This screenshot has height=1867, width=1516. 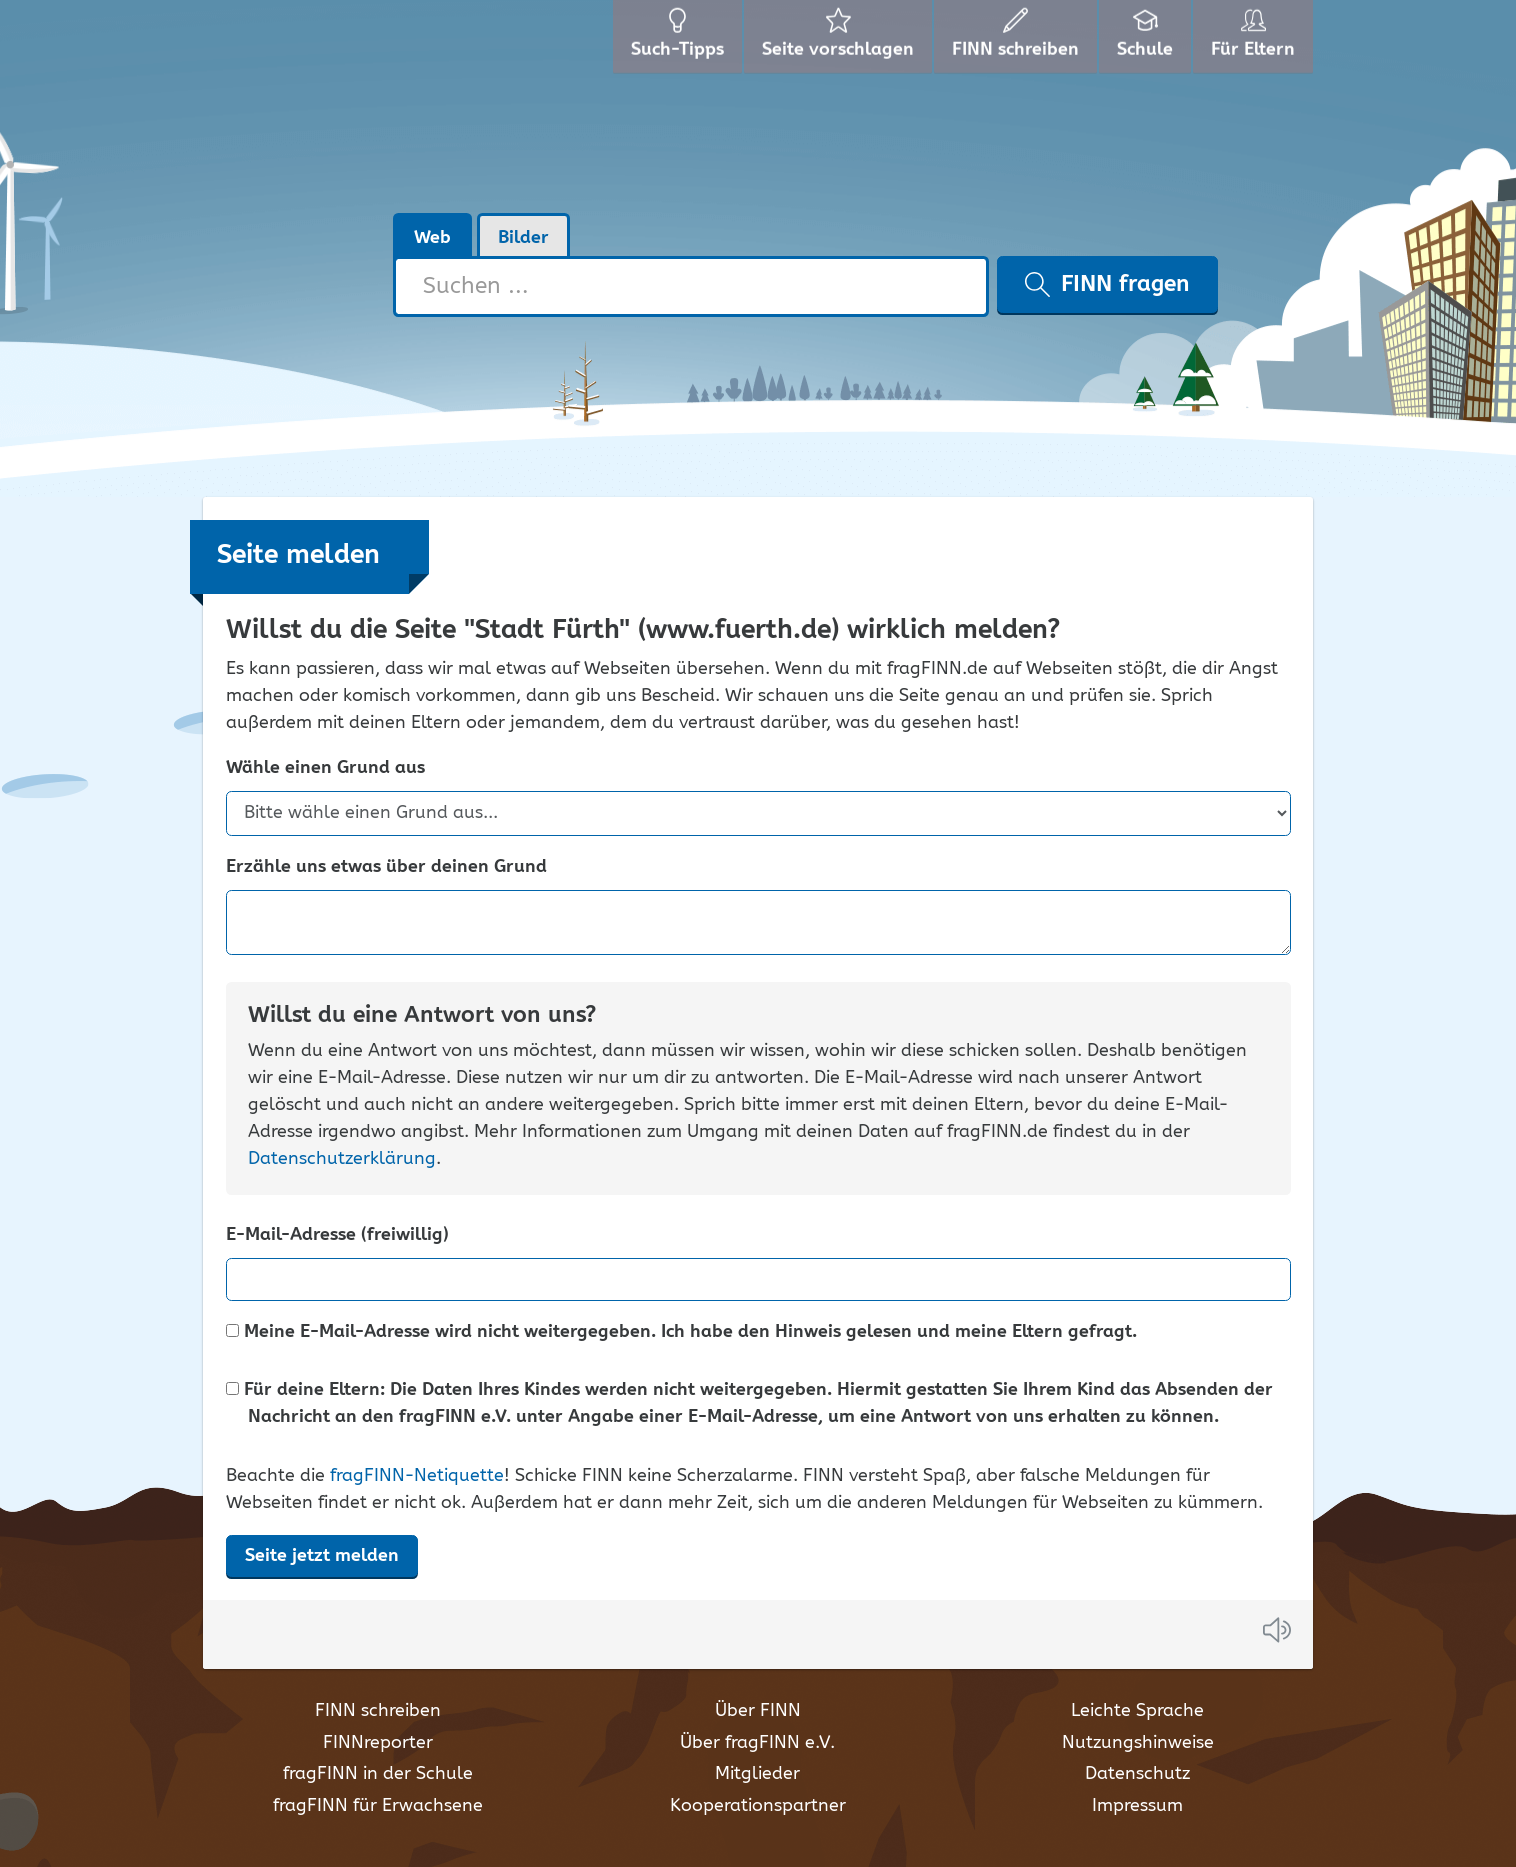 What do you see at coordinates (386, 867) in the screenshot?
I see `Erzähle uns etwas über deinen Grund` at bounding box center [386, 867].